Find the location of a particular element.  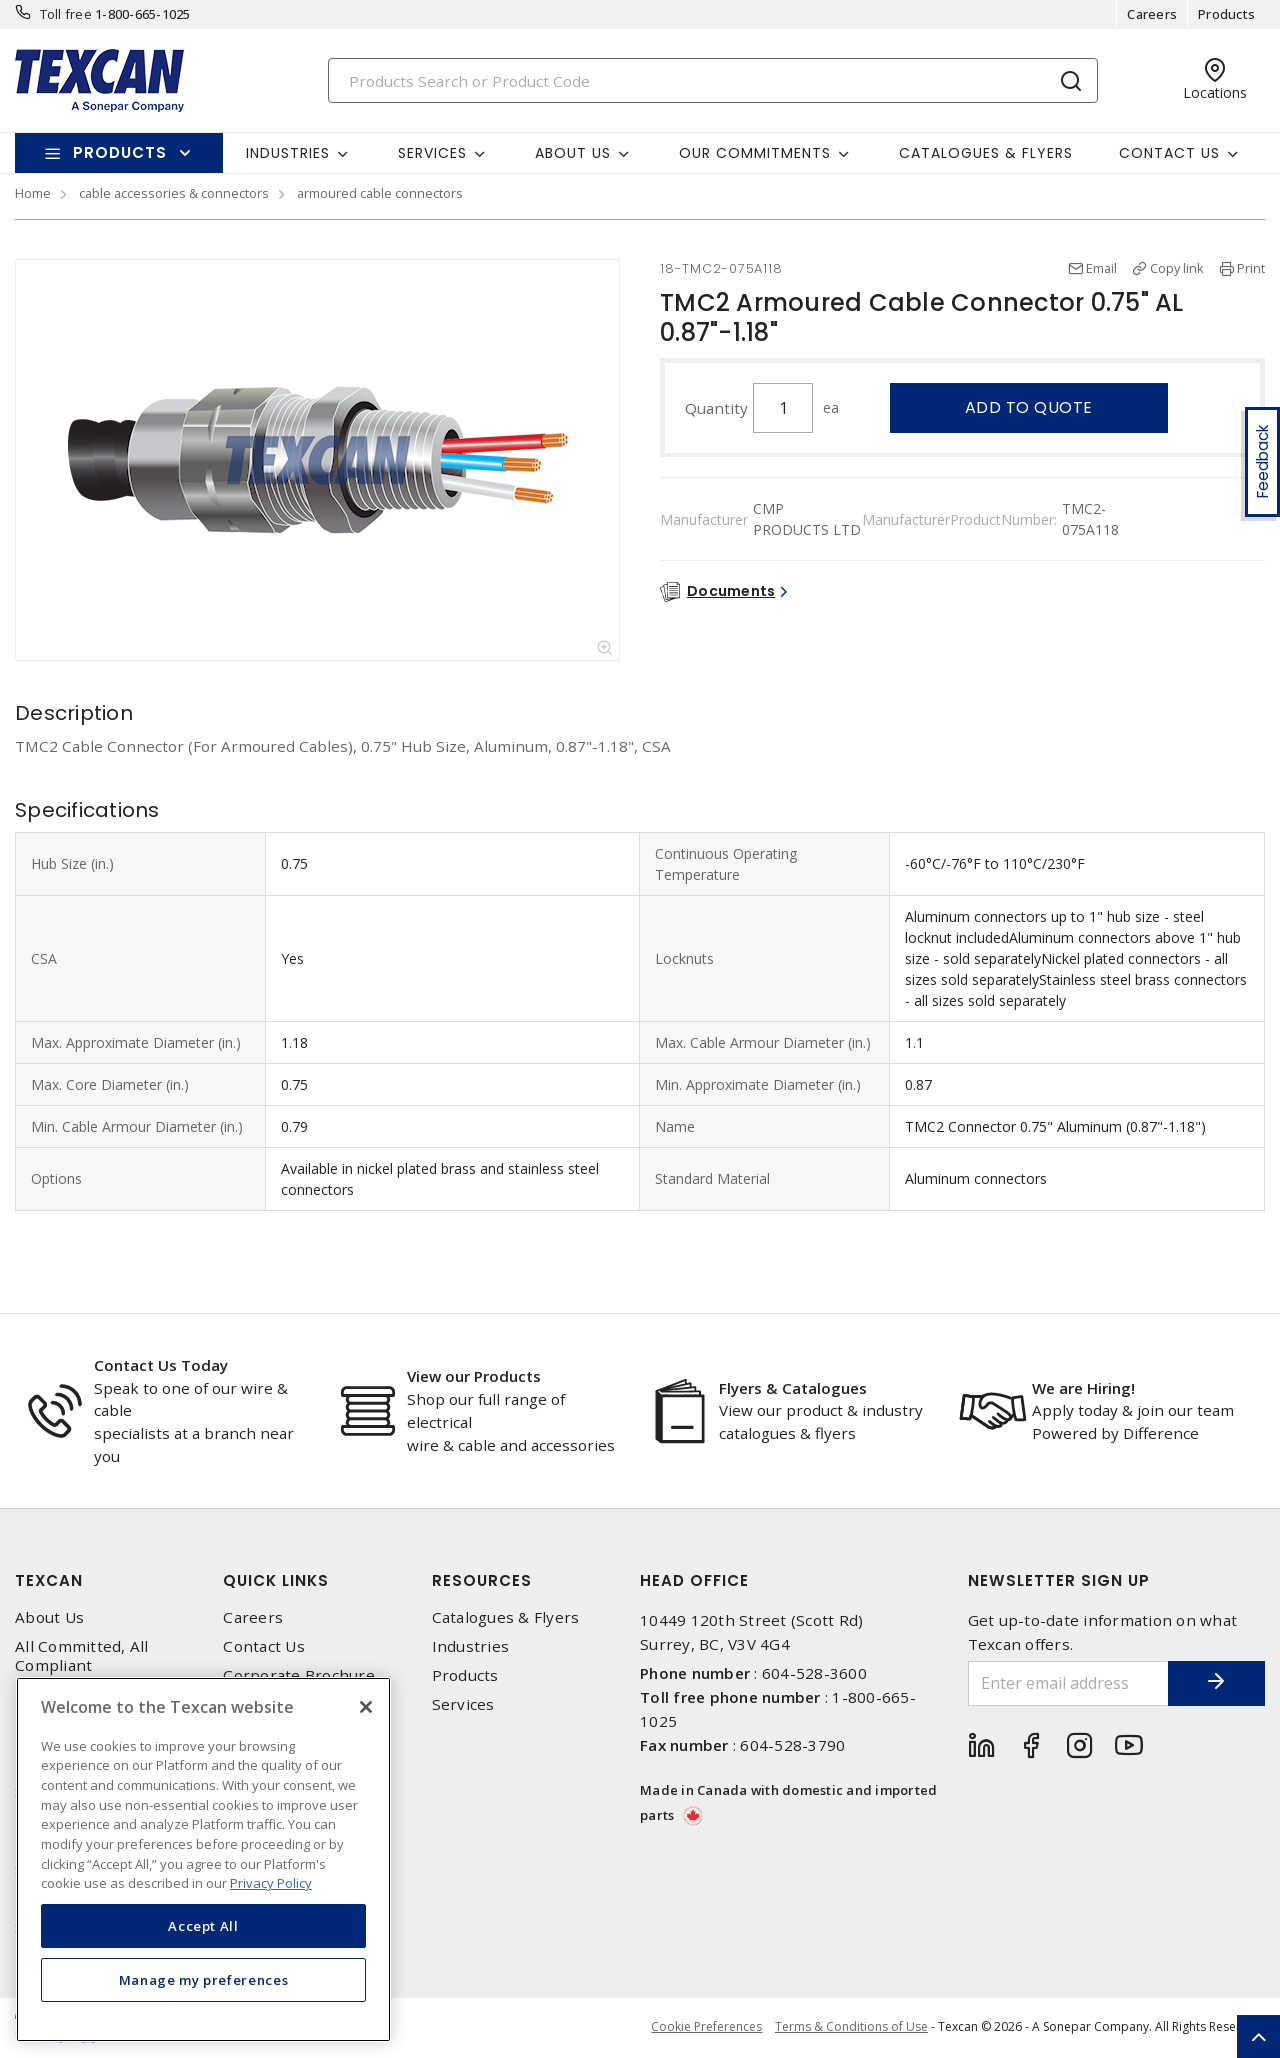

All Committed, All Compliant is located at coordinates (82, 1656).